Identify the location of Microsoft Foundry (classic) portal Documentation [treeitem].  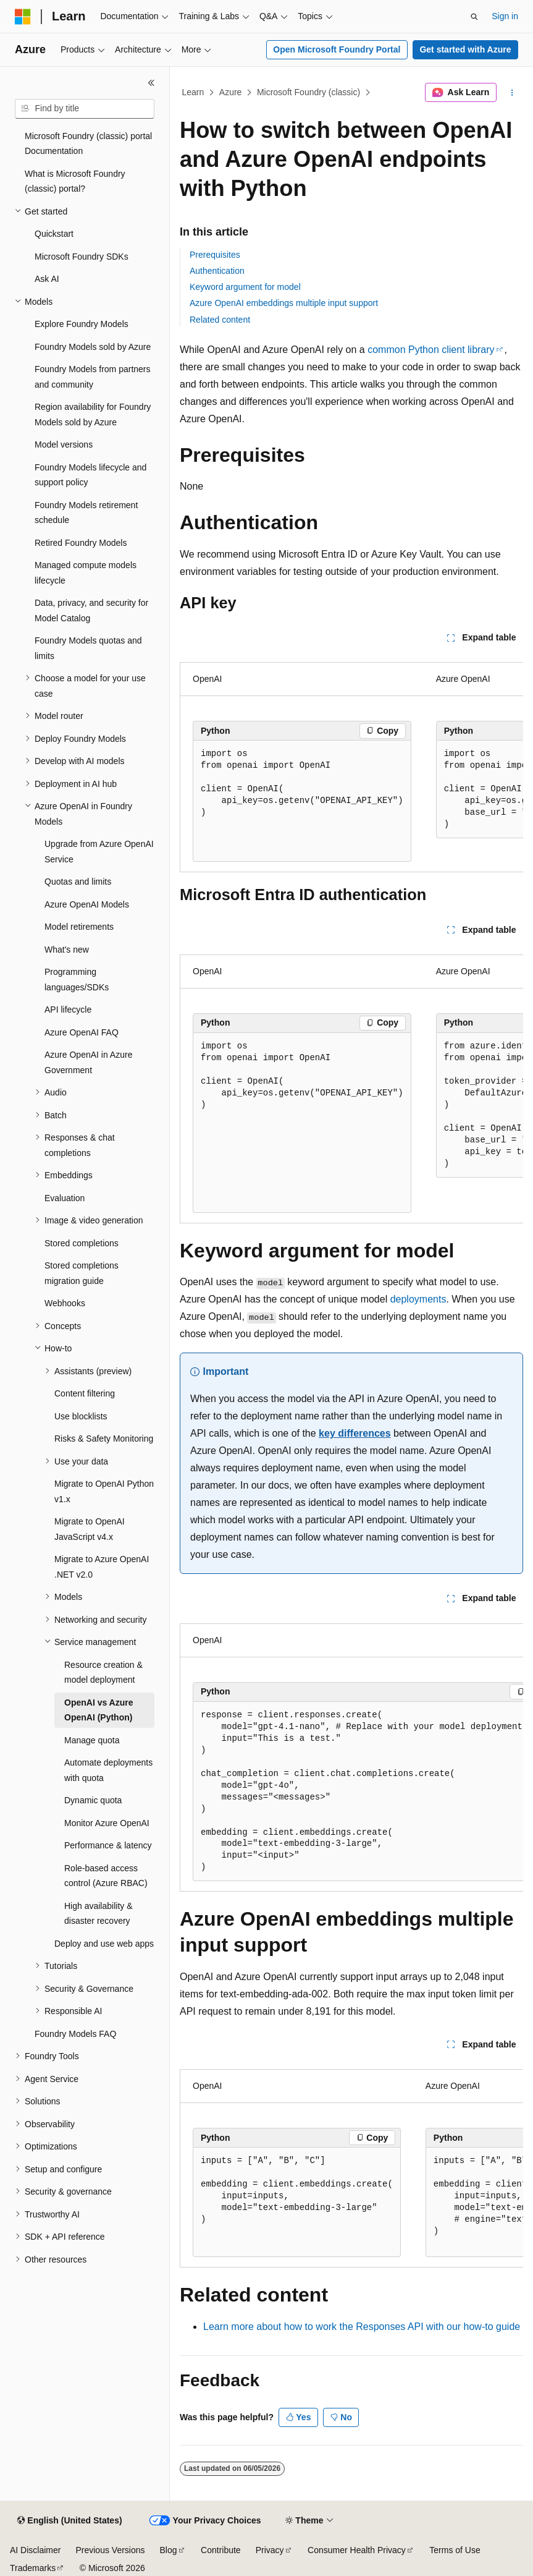
(88, 143).